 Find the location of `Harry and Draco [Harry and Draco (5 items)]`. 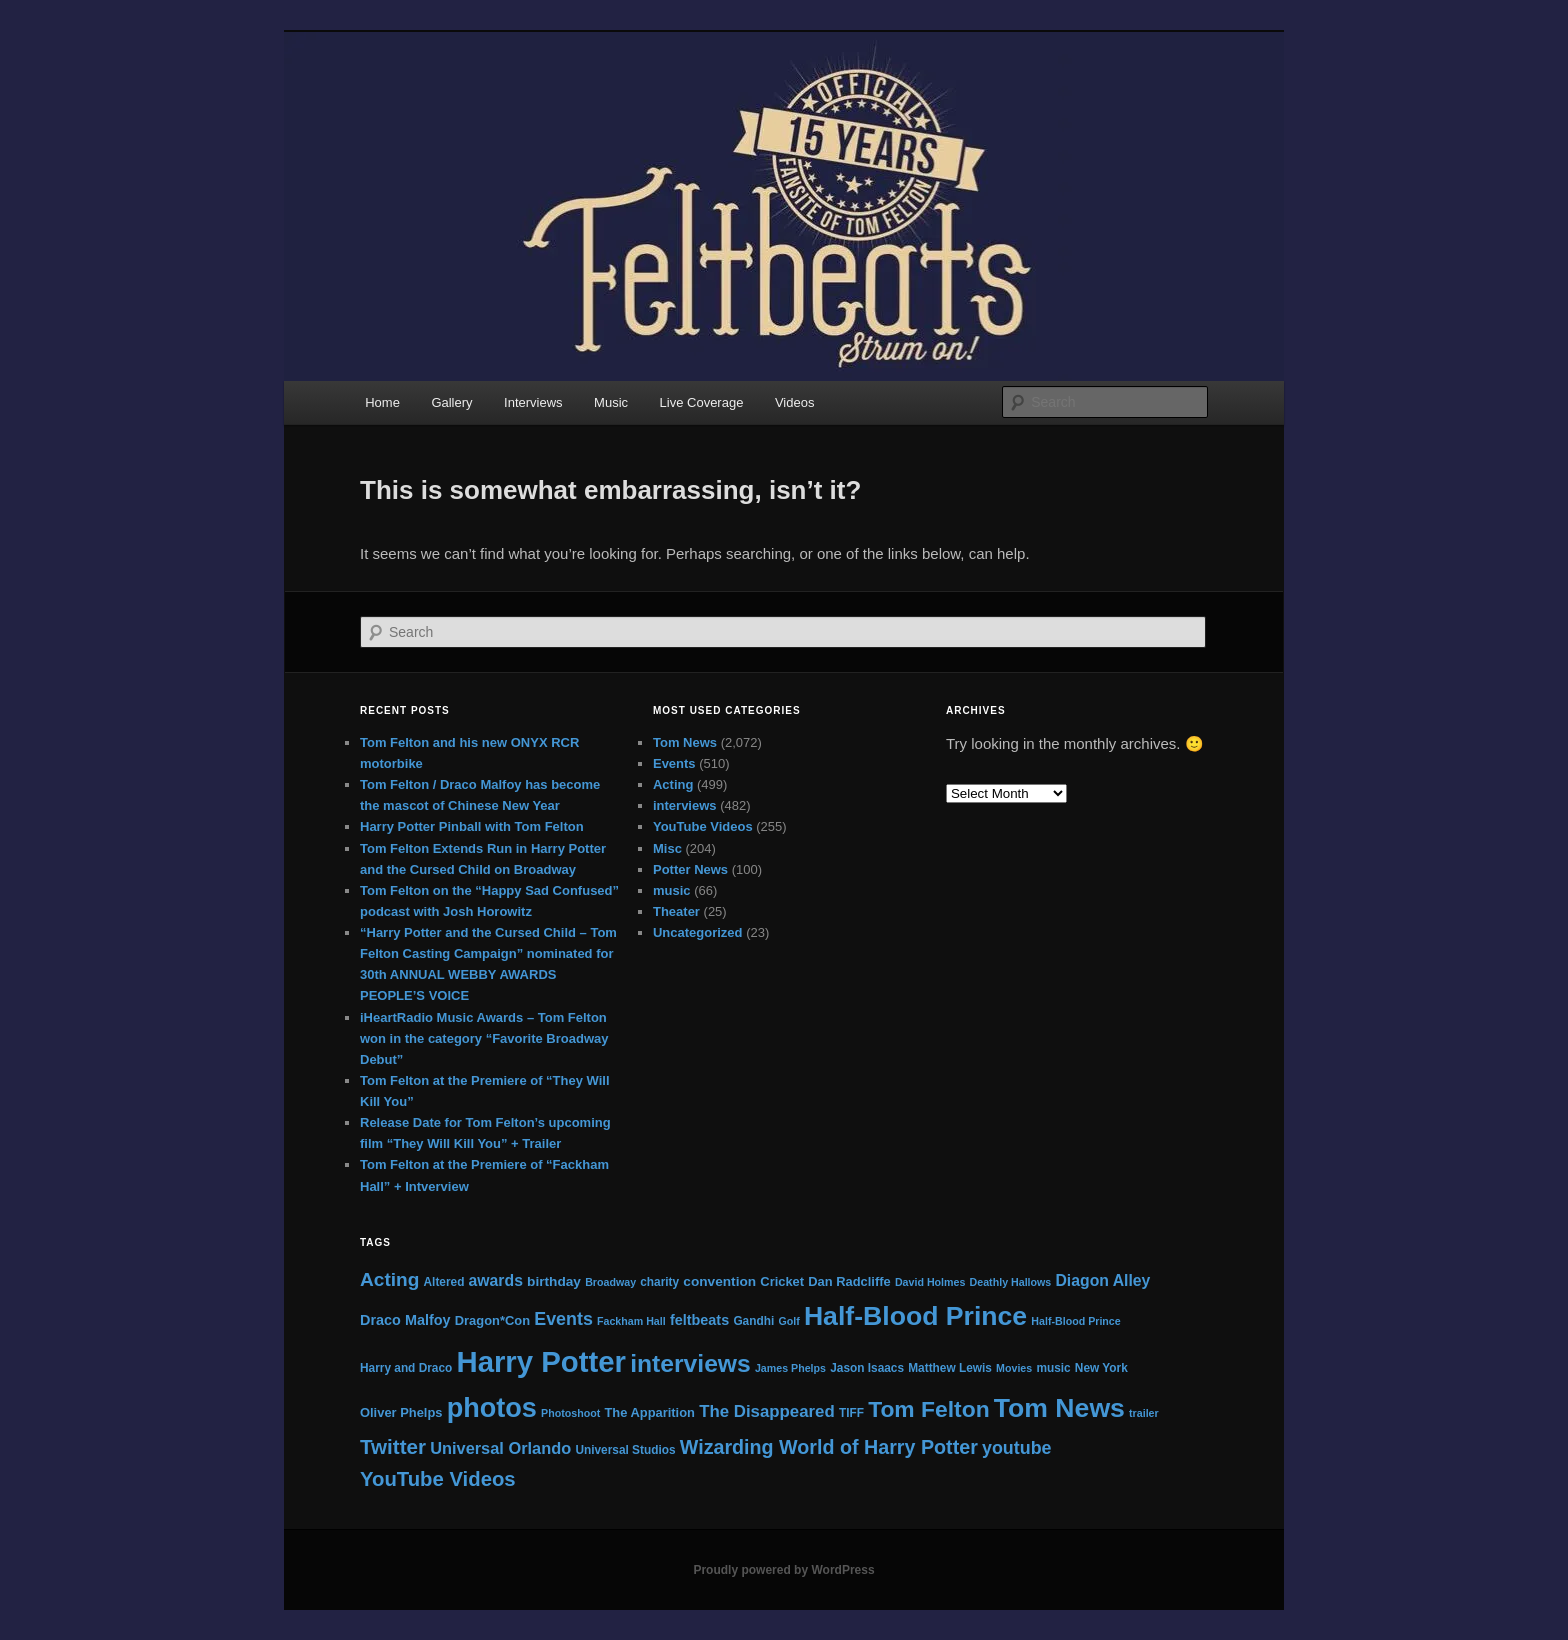

Harry and Draco [Harry and Draco (5 items)] is located at coordinates (406, 1368).